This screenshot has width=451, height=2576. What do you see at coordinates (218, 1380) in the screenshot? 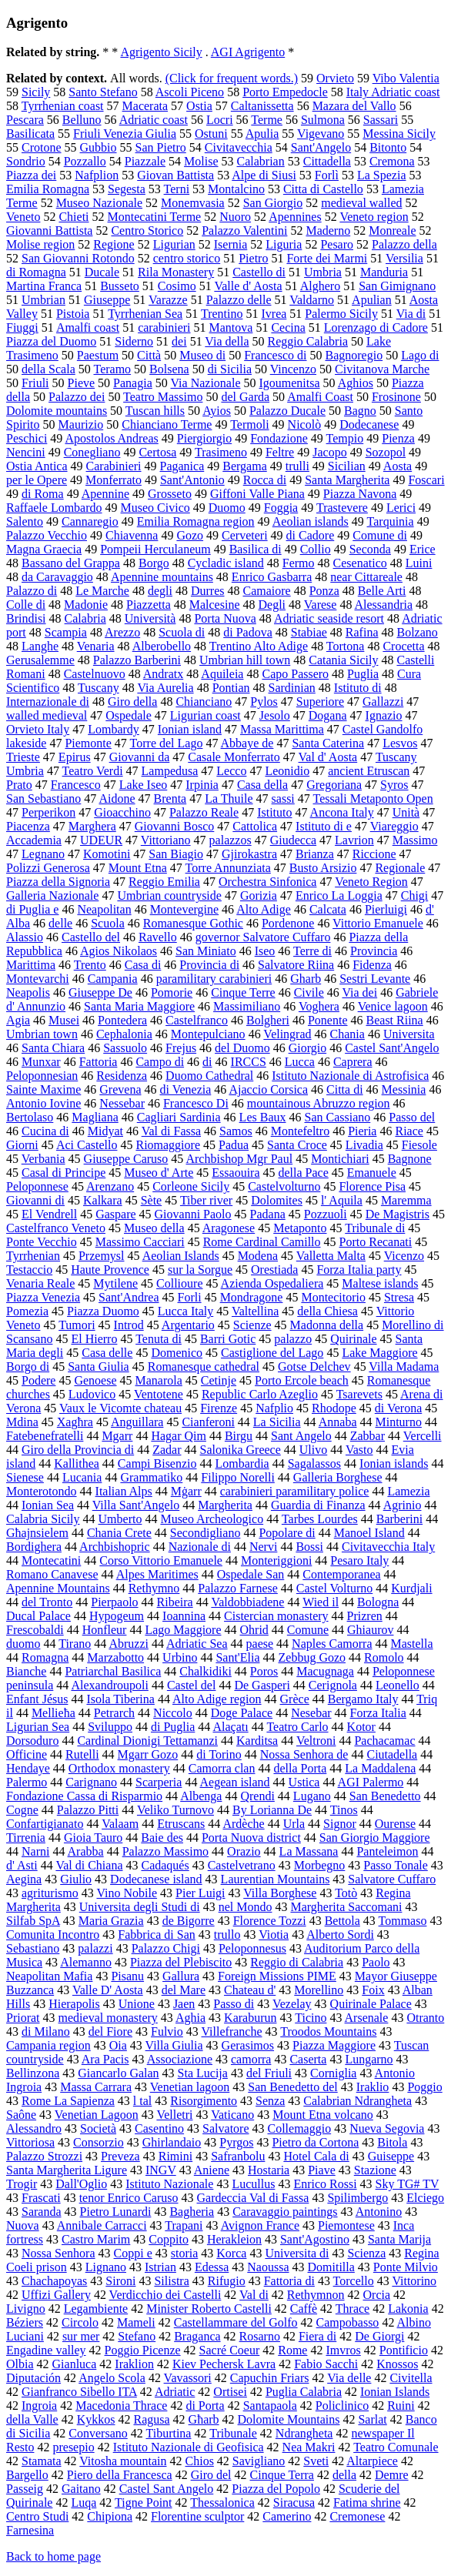
I see `Cetinje` at bounding box center [218, 1380].